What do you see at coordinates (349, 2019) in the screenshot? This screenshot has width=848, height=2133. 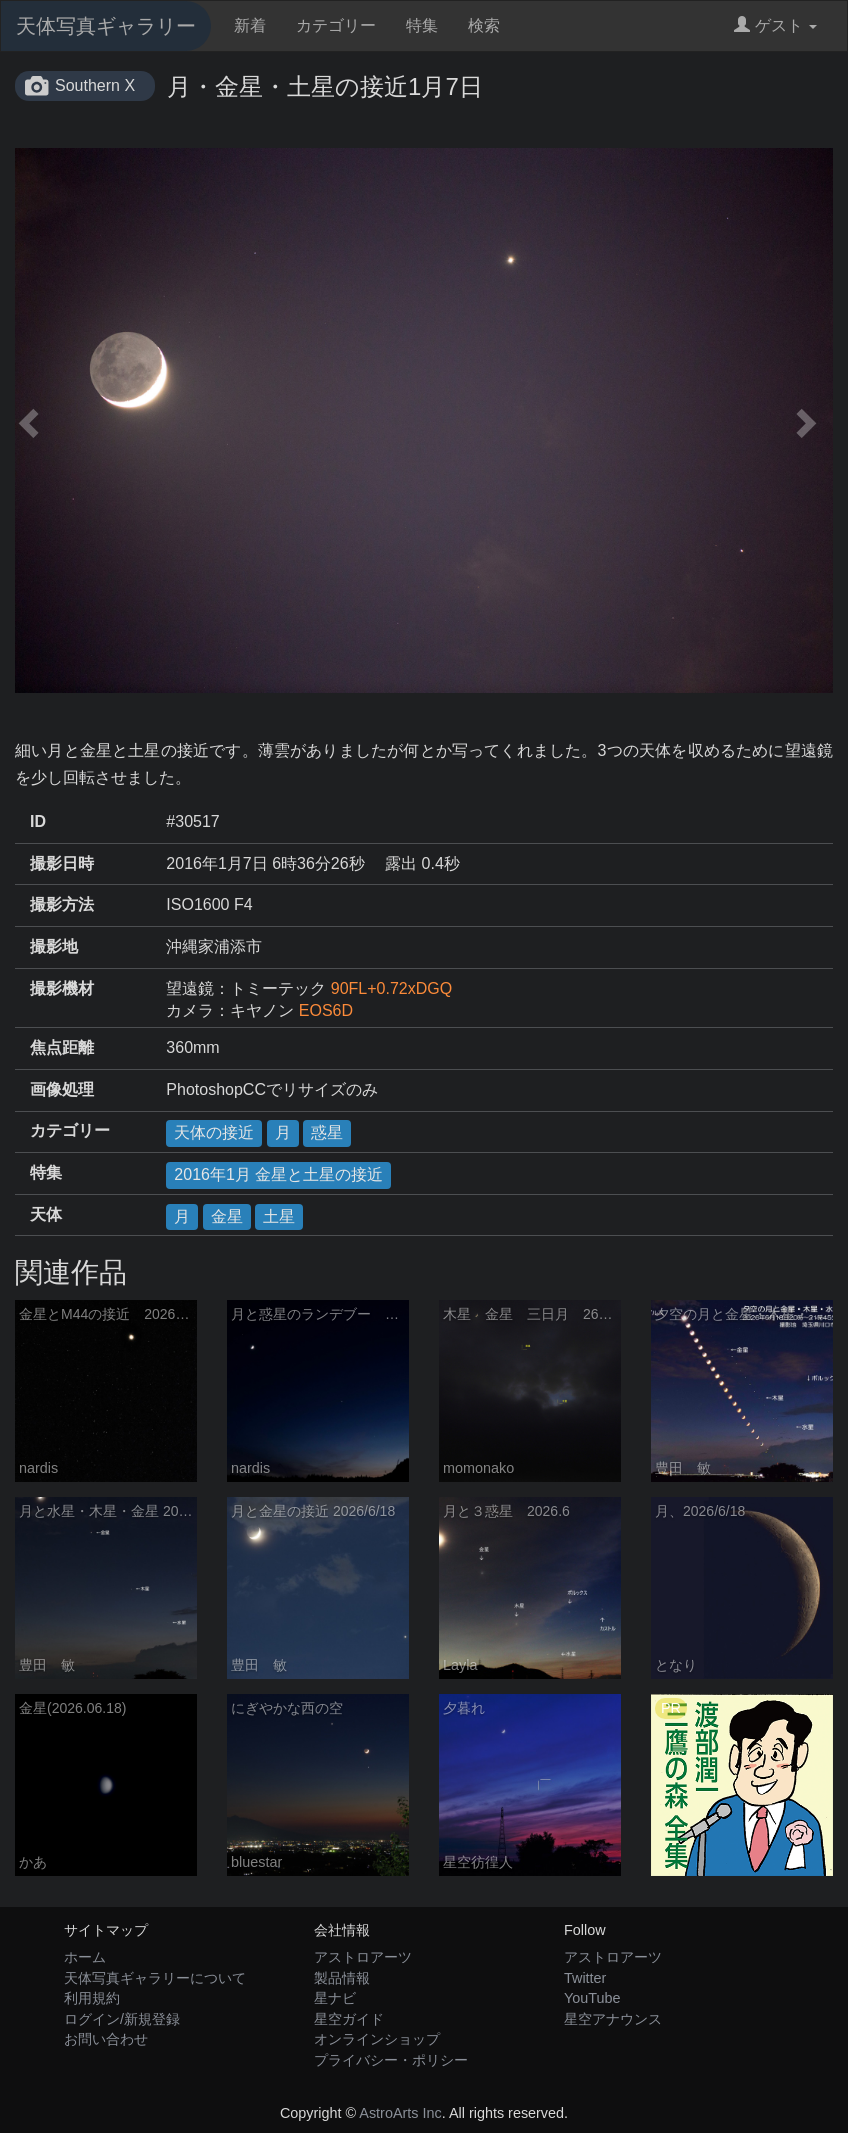 I see `星空ガイド` at bounding box center [349, 2019].